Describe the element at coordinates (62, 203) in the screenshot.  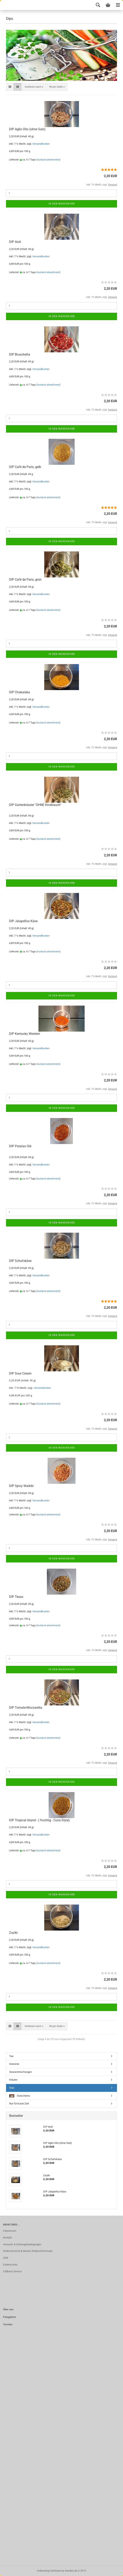
I see `In den Warenkorb` at that location.